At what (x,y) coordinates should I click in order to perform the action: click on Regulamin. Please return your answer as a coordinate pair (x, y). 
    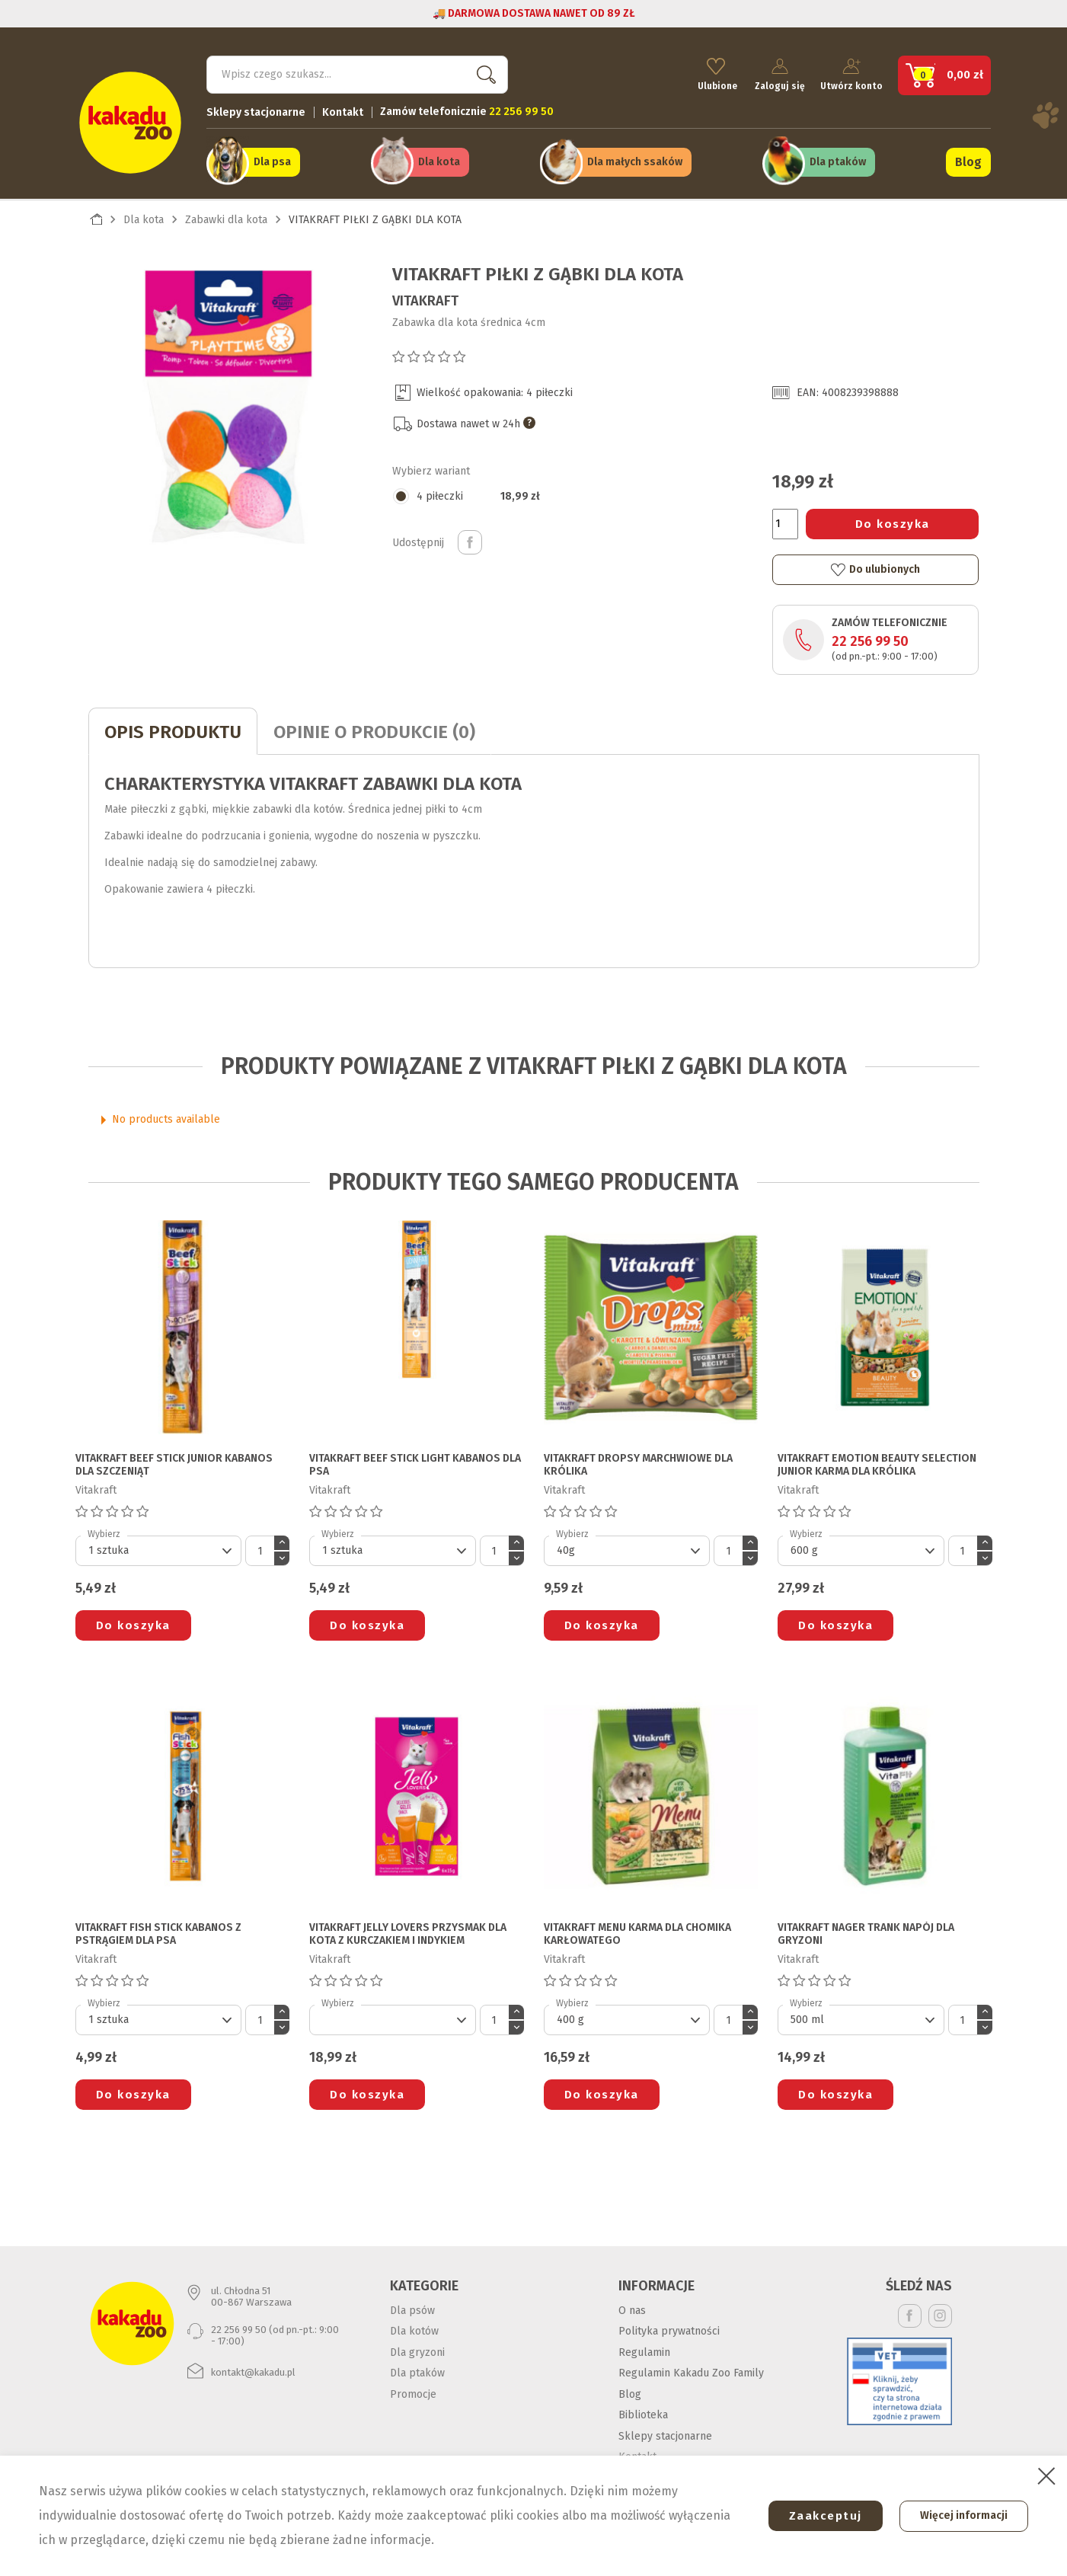
    Looking at the image, I should click on (644, 2350).